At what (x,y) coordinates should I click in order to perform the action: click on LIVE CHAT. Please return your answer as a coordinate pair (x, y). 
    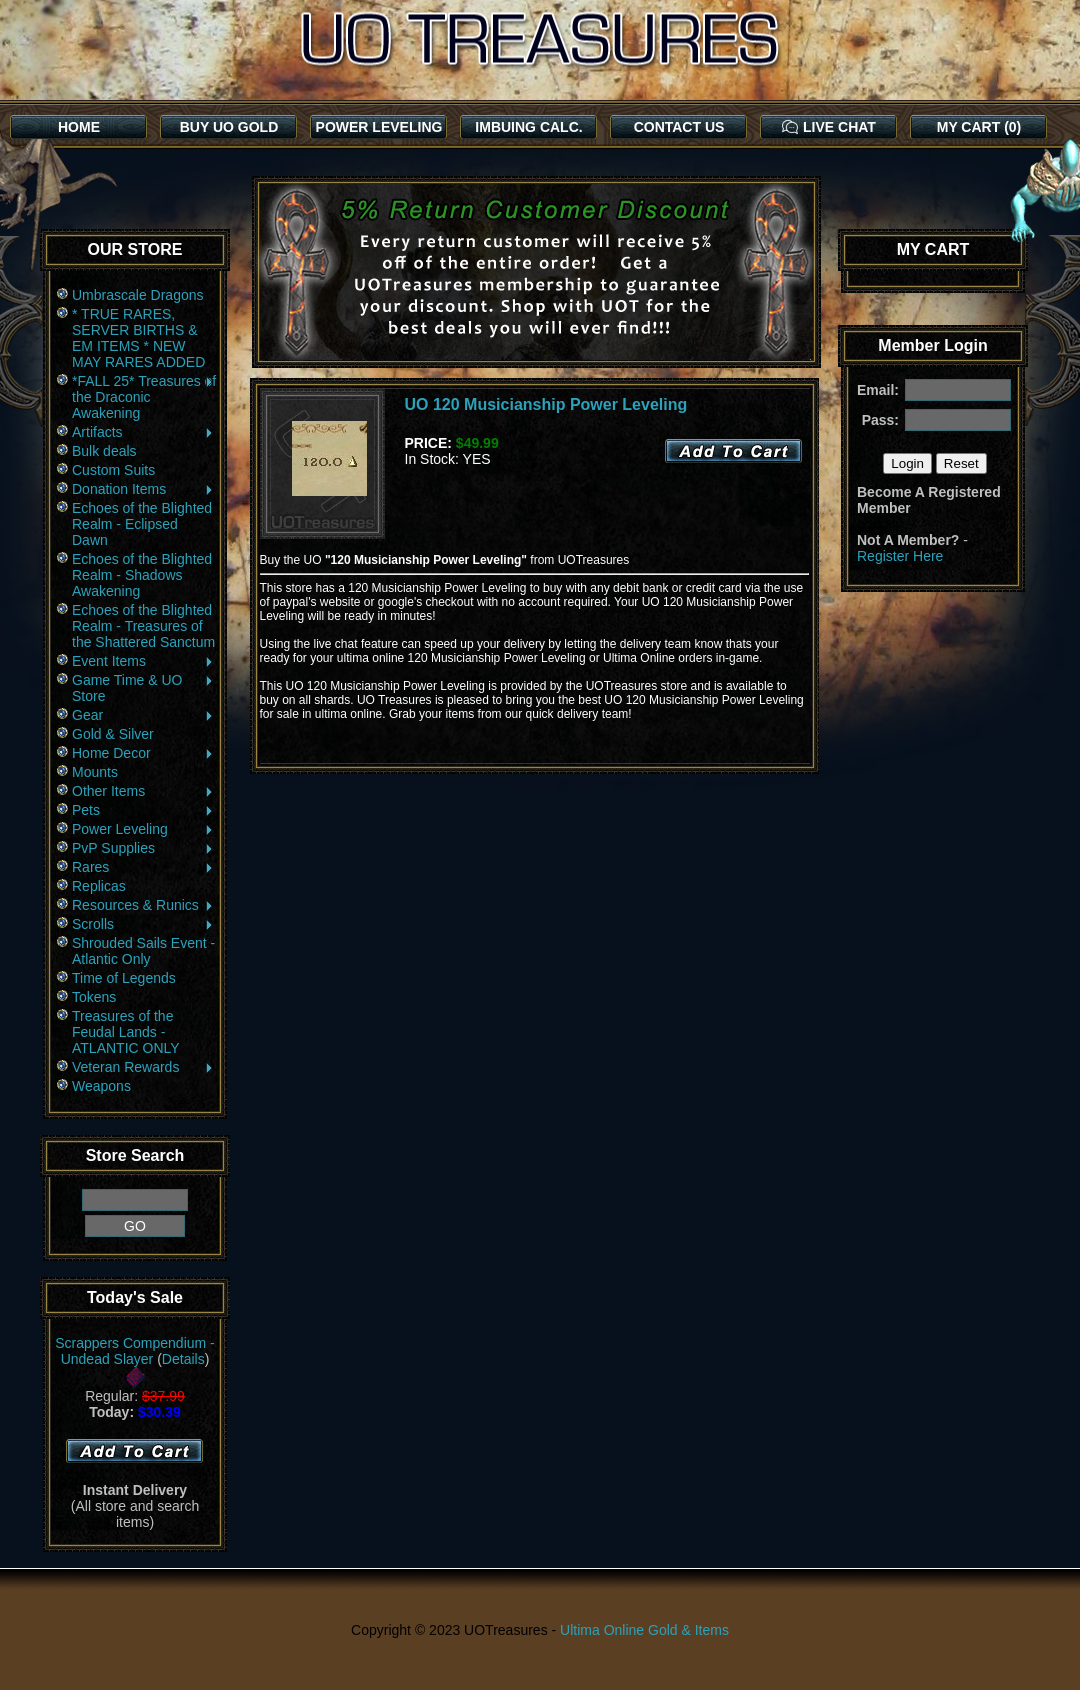
    Looking at the image, I should click on (829, 127).